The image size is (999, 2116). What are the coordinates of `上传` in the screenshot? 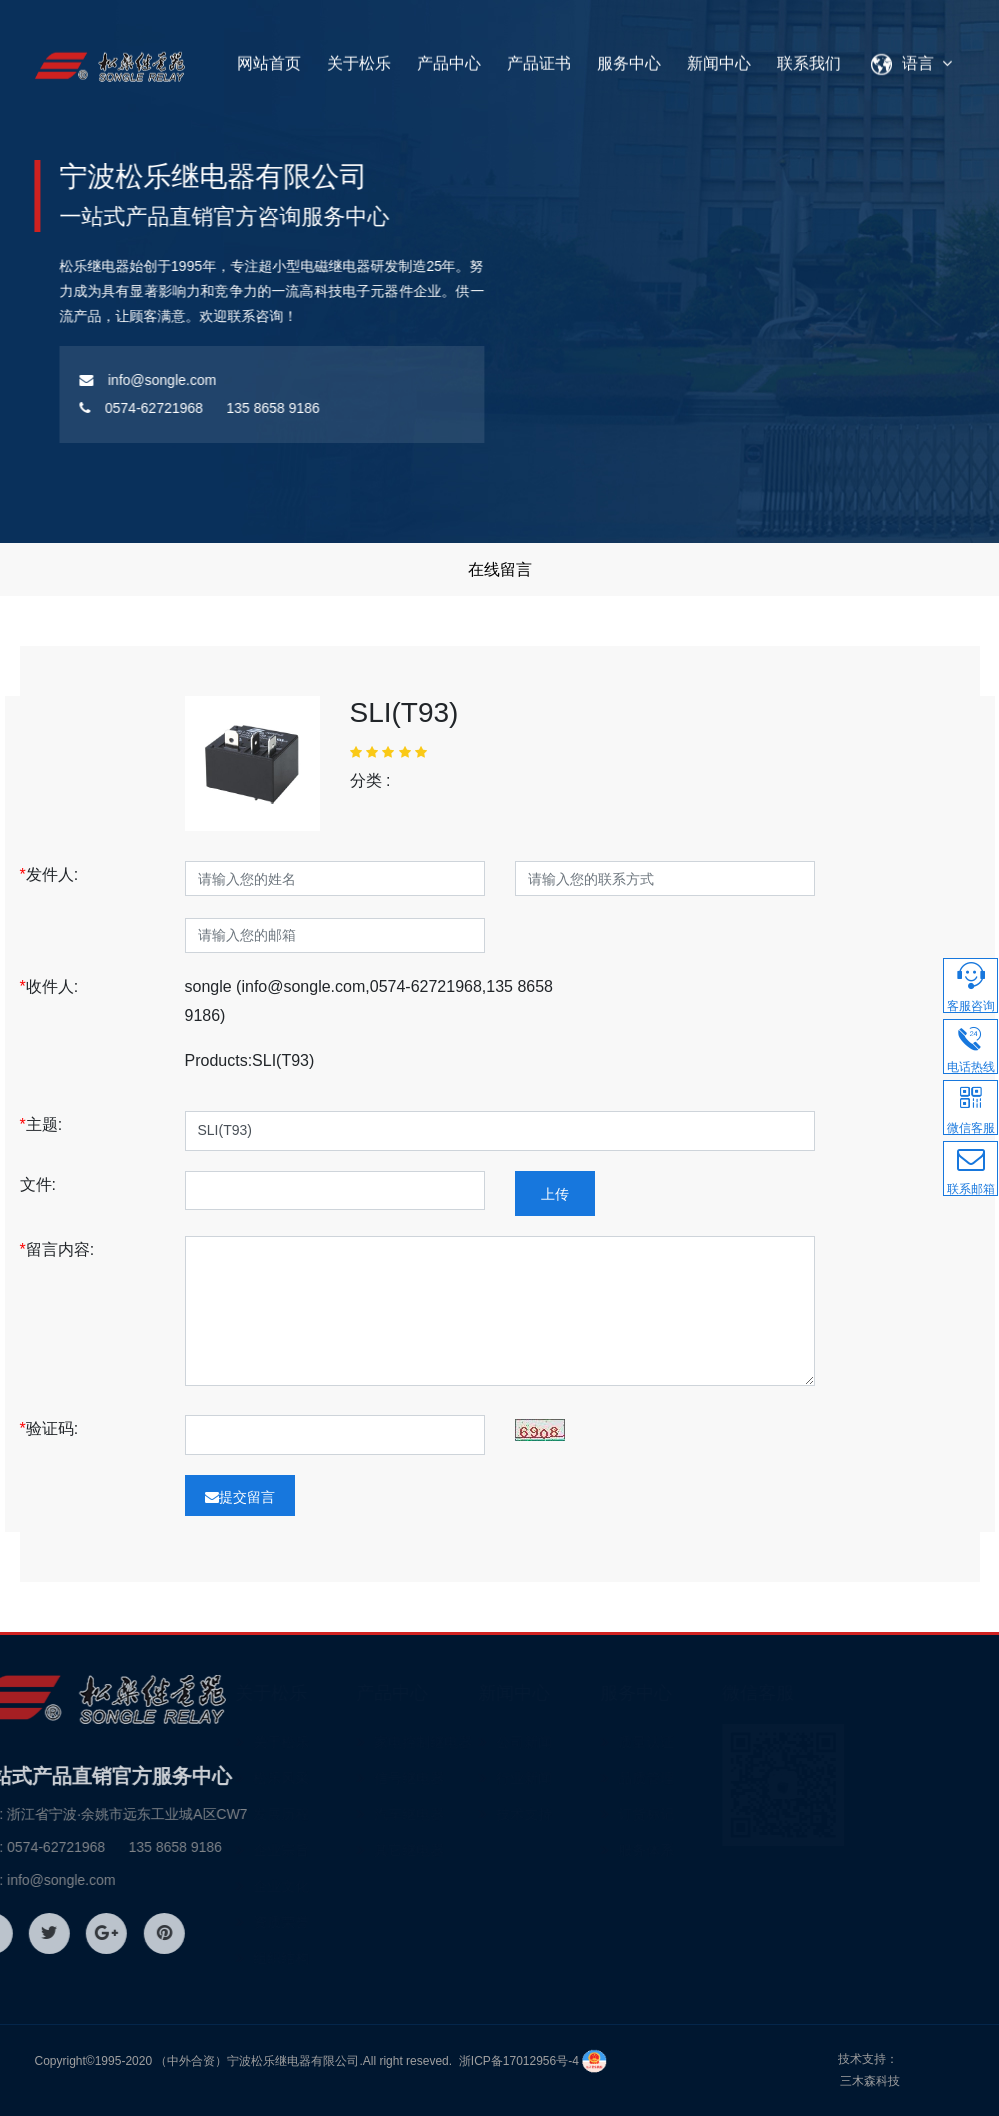 It's located at (555, 1194).